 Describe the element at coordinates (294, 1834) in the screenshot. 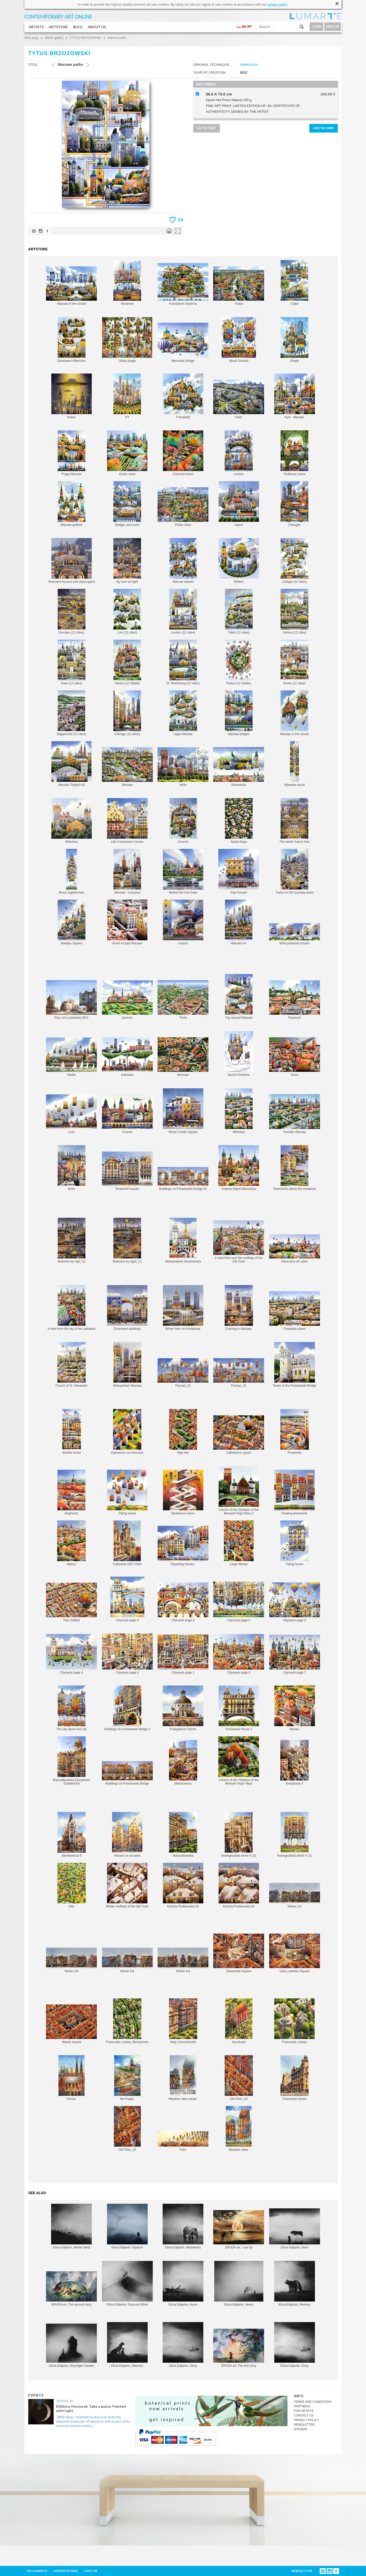

I see `Nowogrodzka street 4_01` at that location.